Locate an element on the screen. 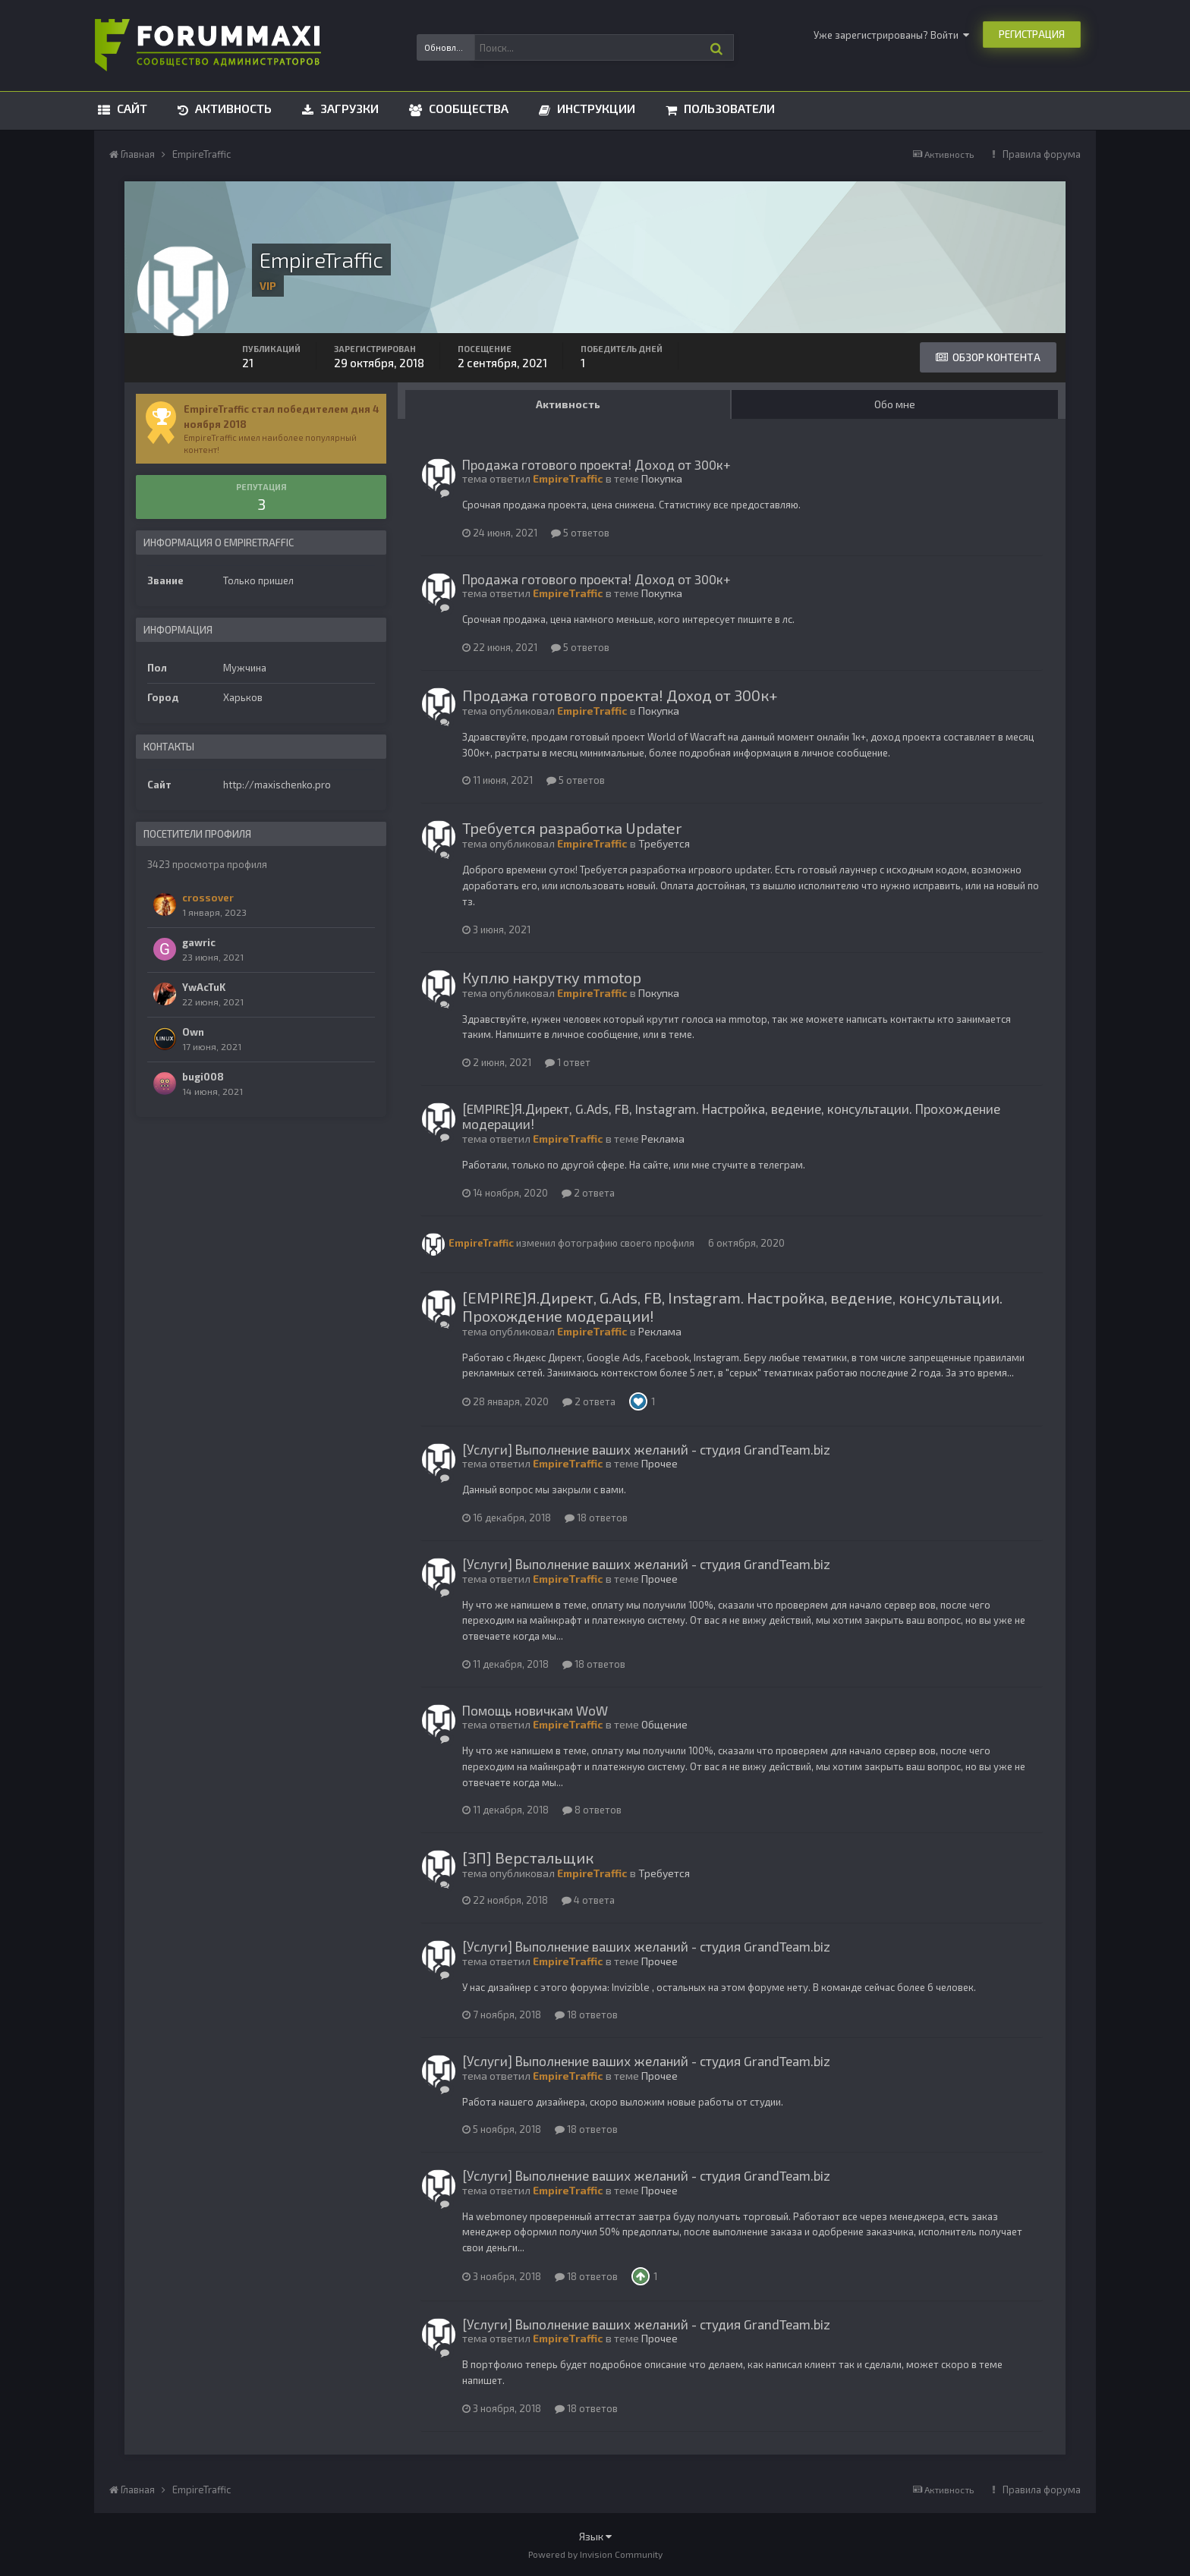 The height and width of the screenshot is (2576, 1190). 1 ответ is located at coordinates (567, 1062).